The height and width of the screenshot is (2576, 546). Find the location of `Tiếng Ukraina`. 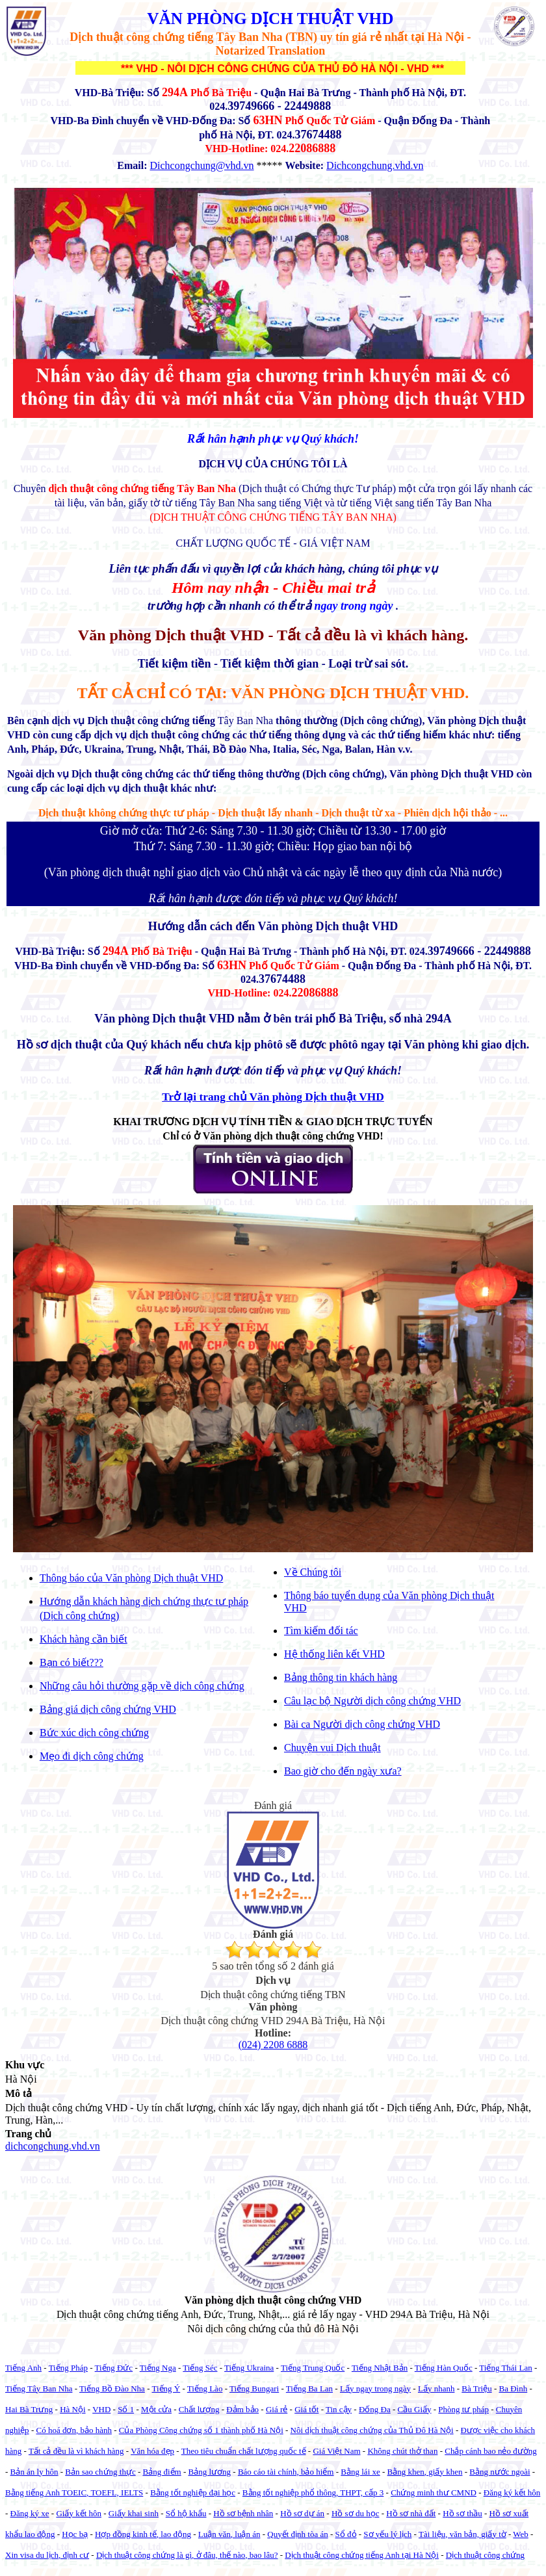

Tiếng Ukraina is located at coordinates (249, 2368).